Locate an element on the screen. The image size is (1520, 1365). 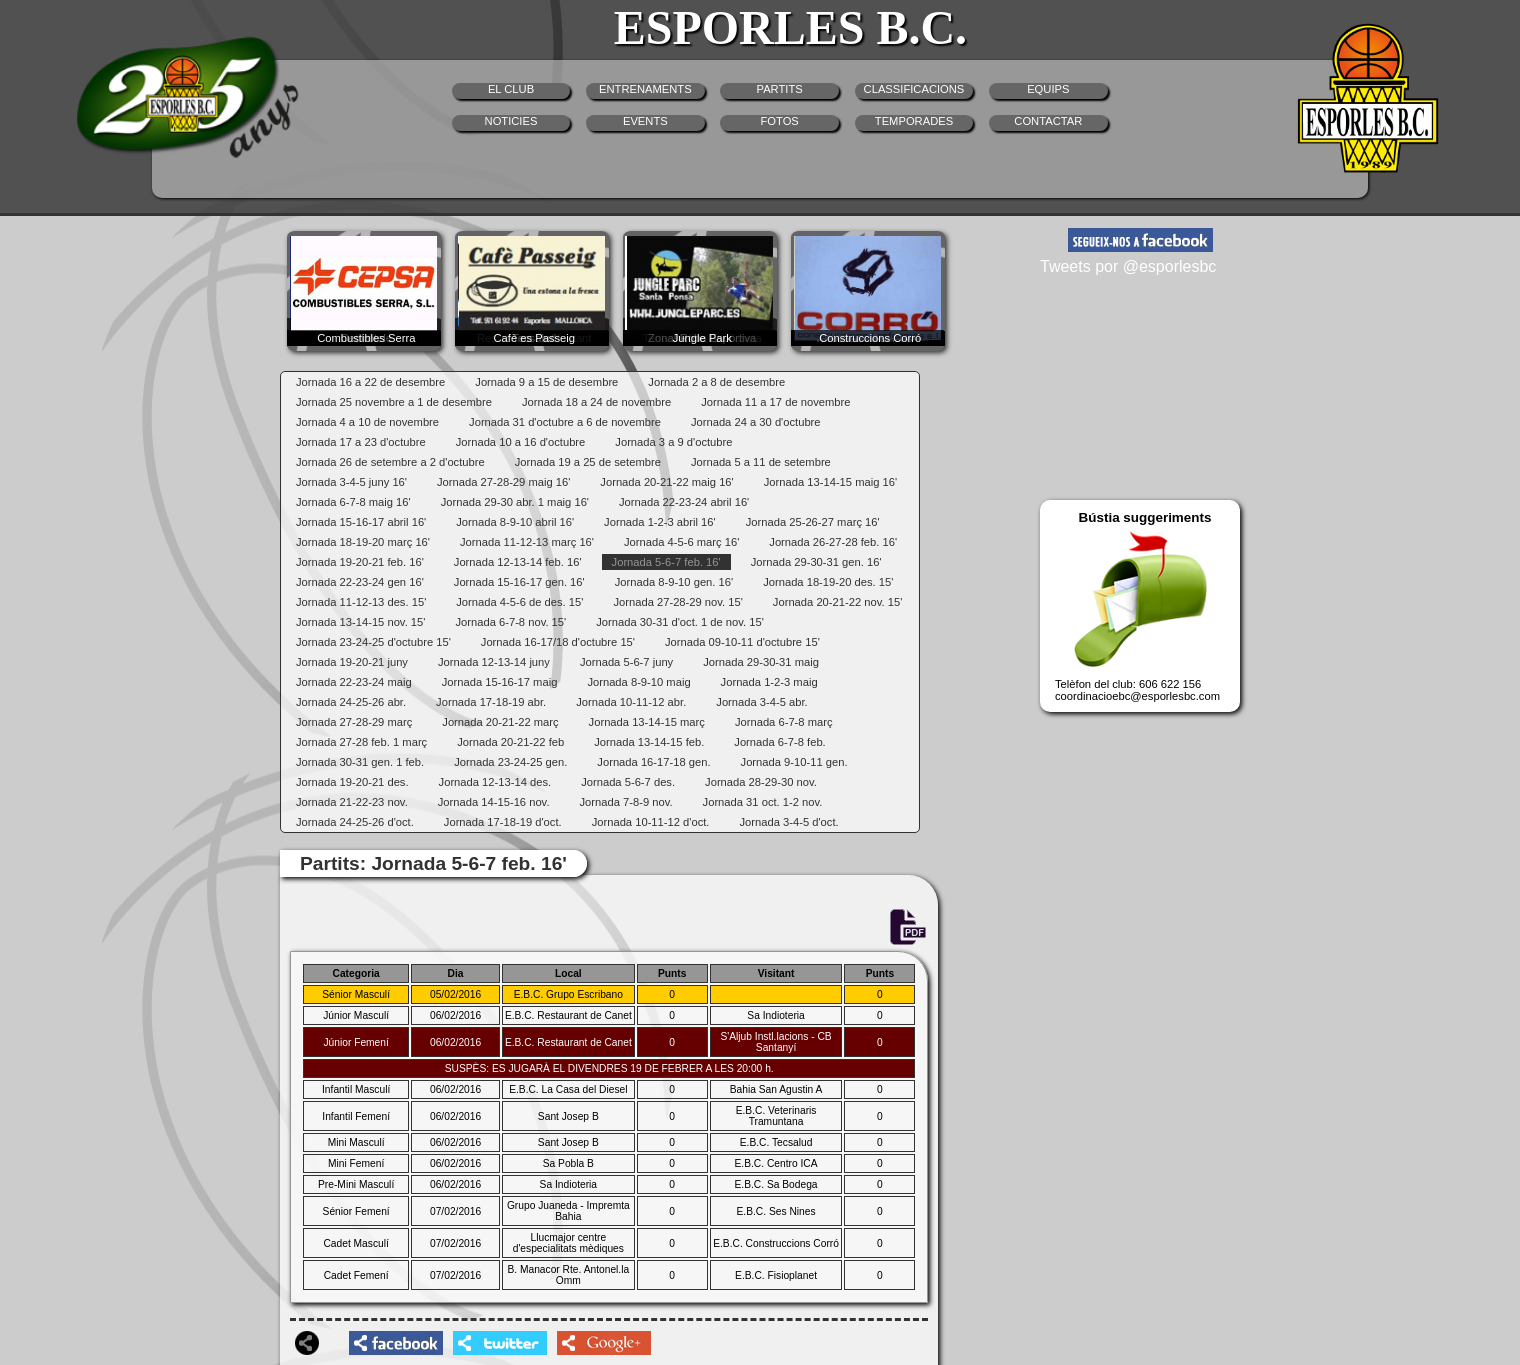
ENTRENAMENTS is located at coordinates (645, 89).